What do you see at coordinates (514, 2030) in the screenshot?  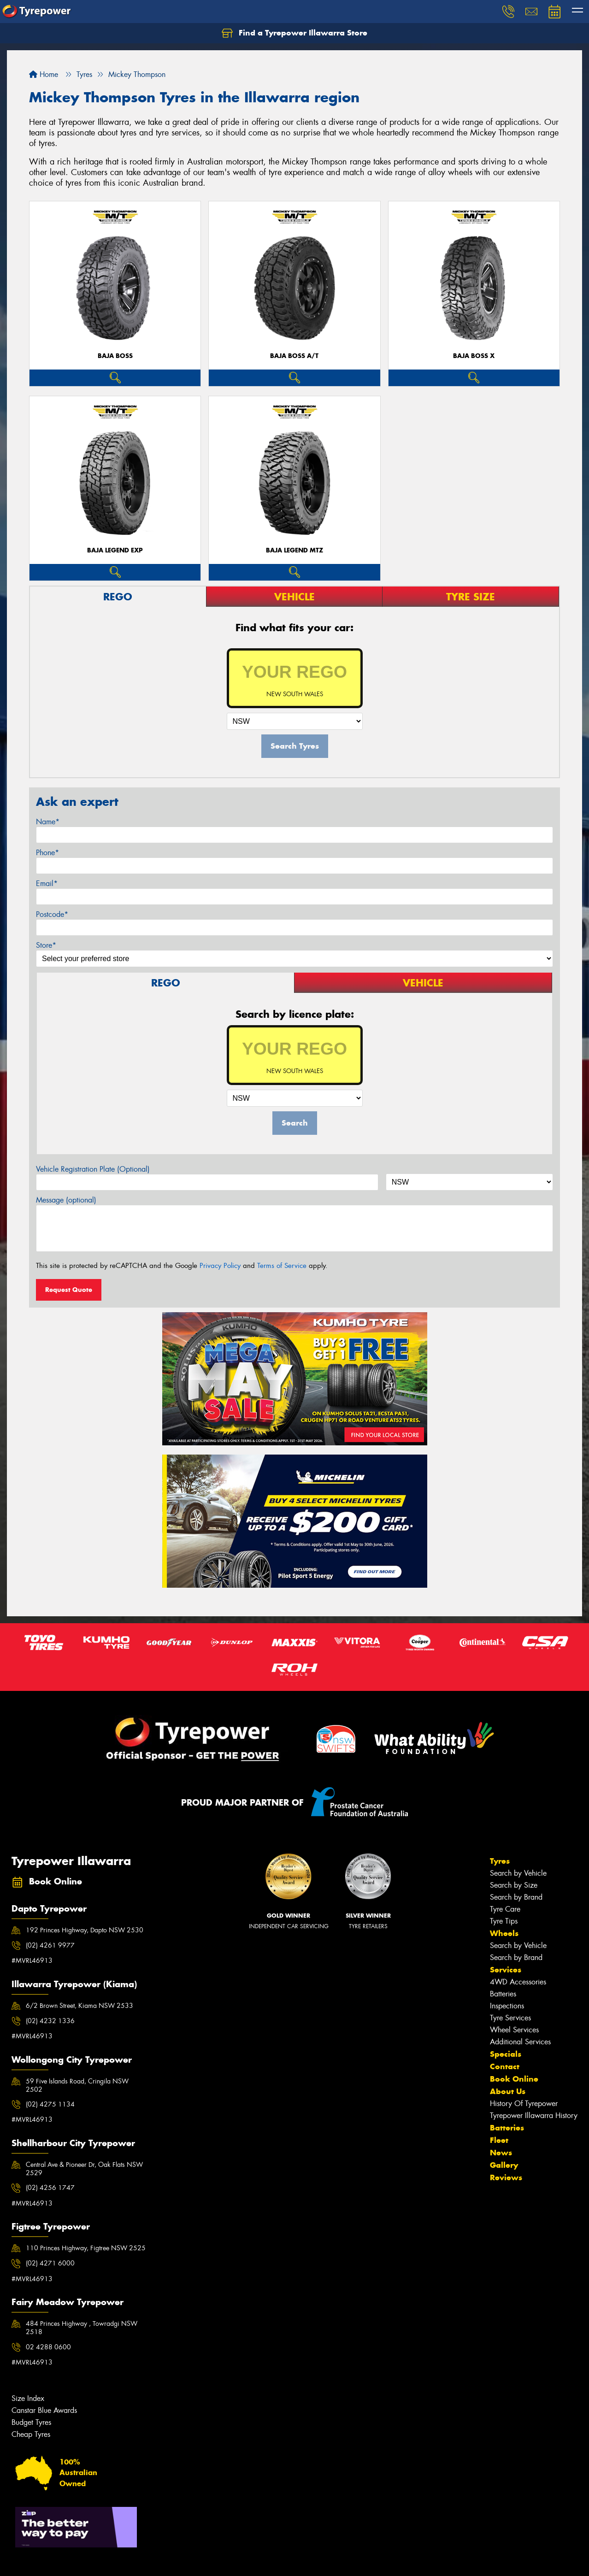 I see `Wheel Services` at bounding box center [514, 2030].